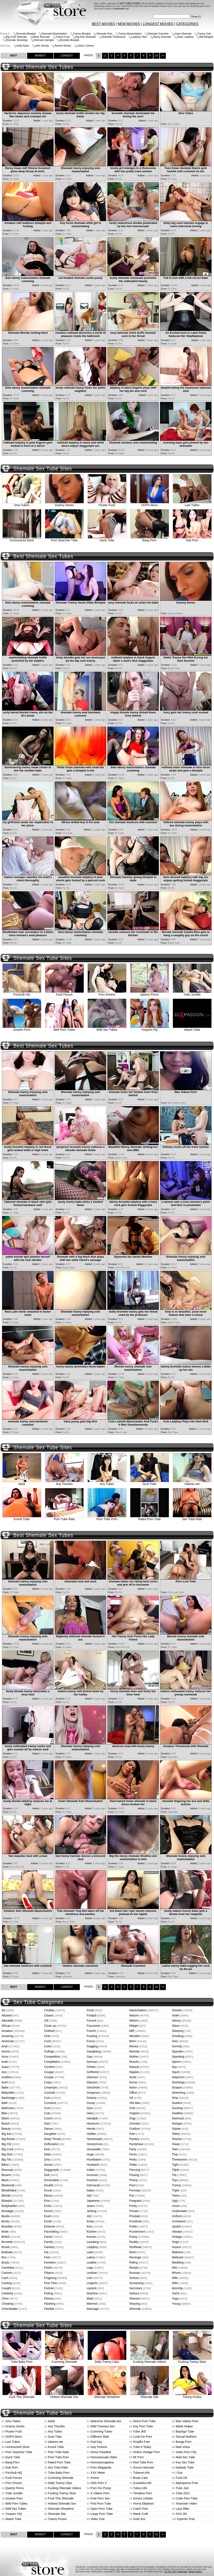 The image size is (214, 2576). I want to click on Daughter, so click(50, 2133).